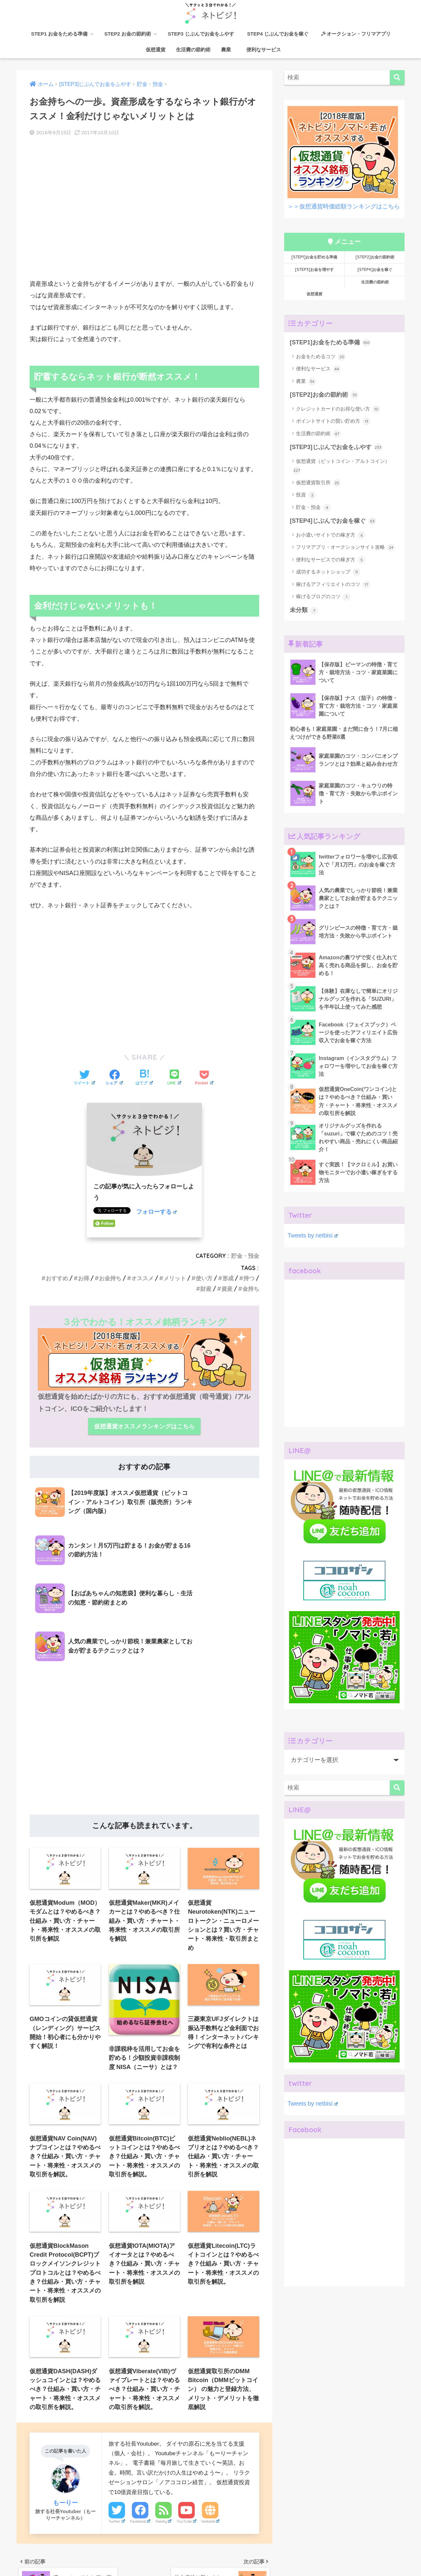  What do you see at coordinates (245, 1255) in the screenshot?
I see `貯金・預金` at bounding box center [245, 1255].